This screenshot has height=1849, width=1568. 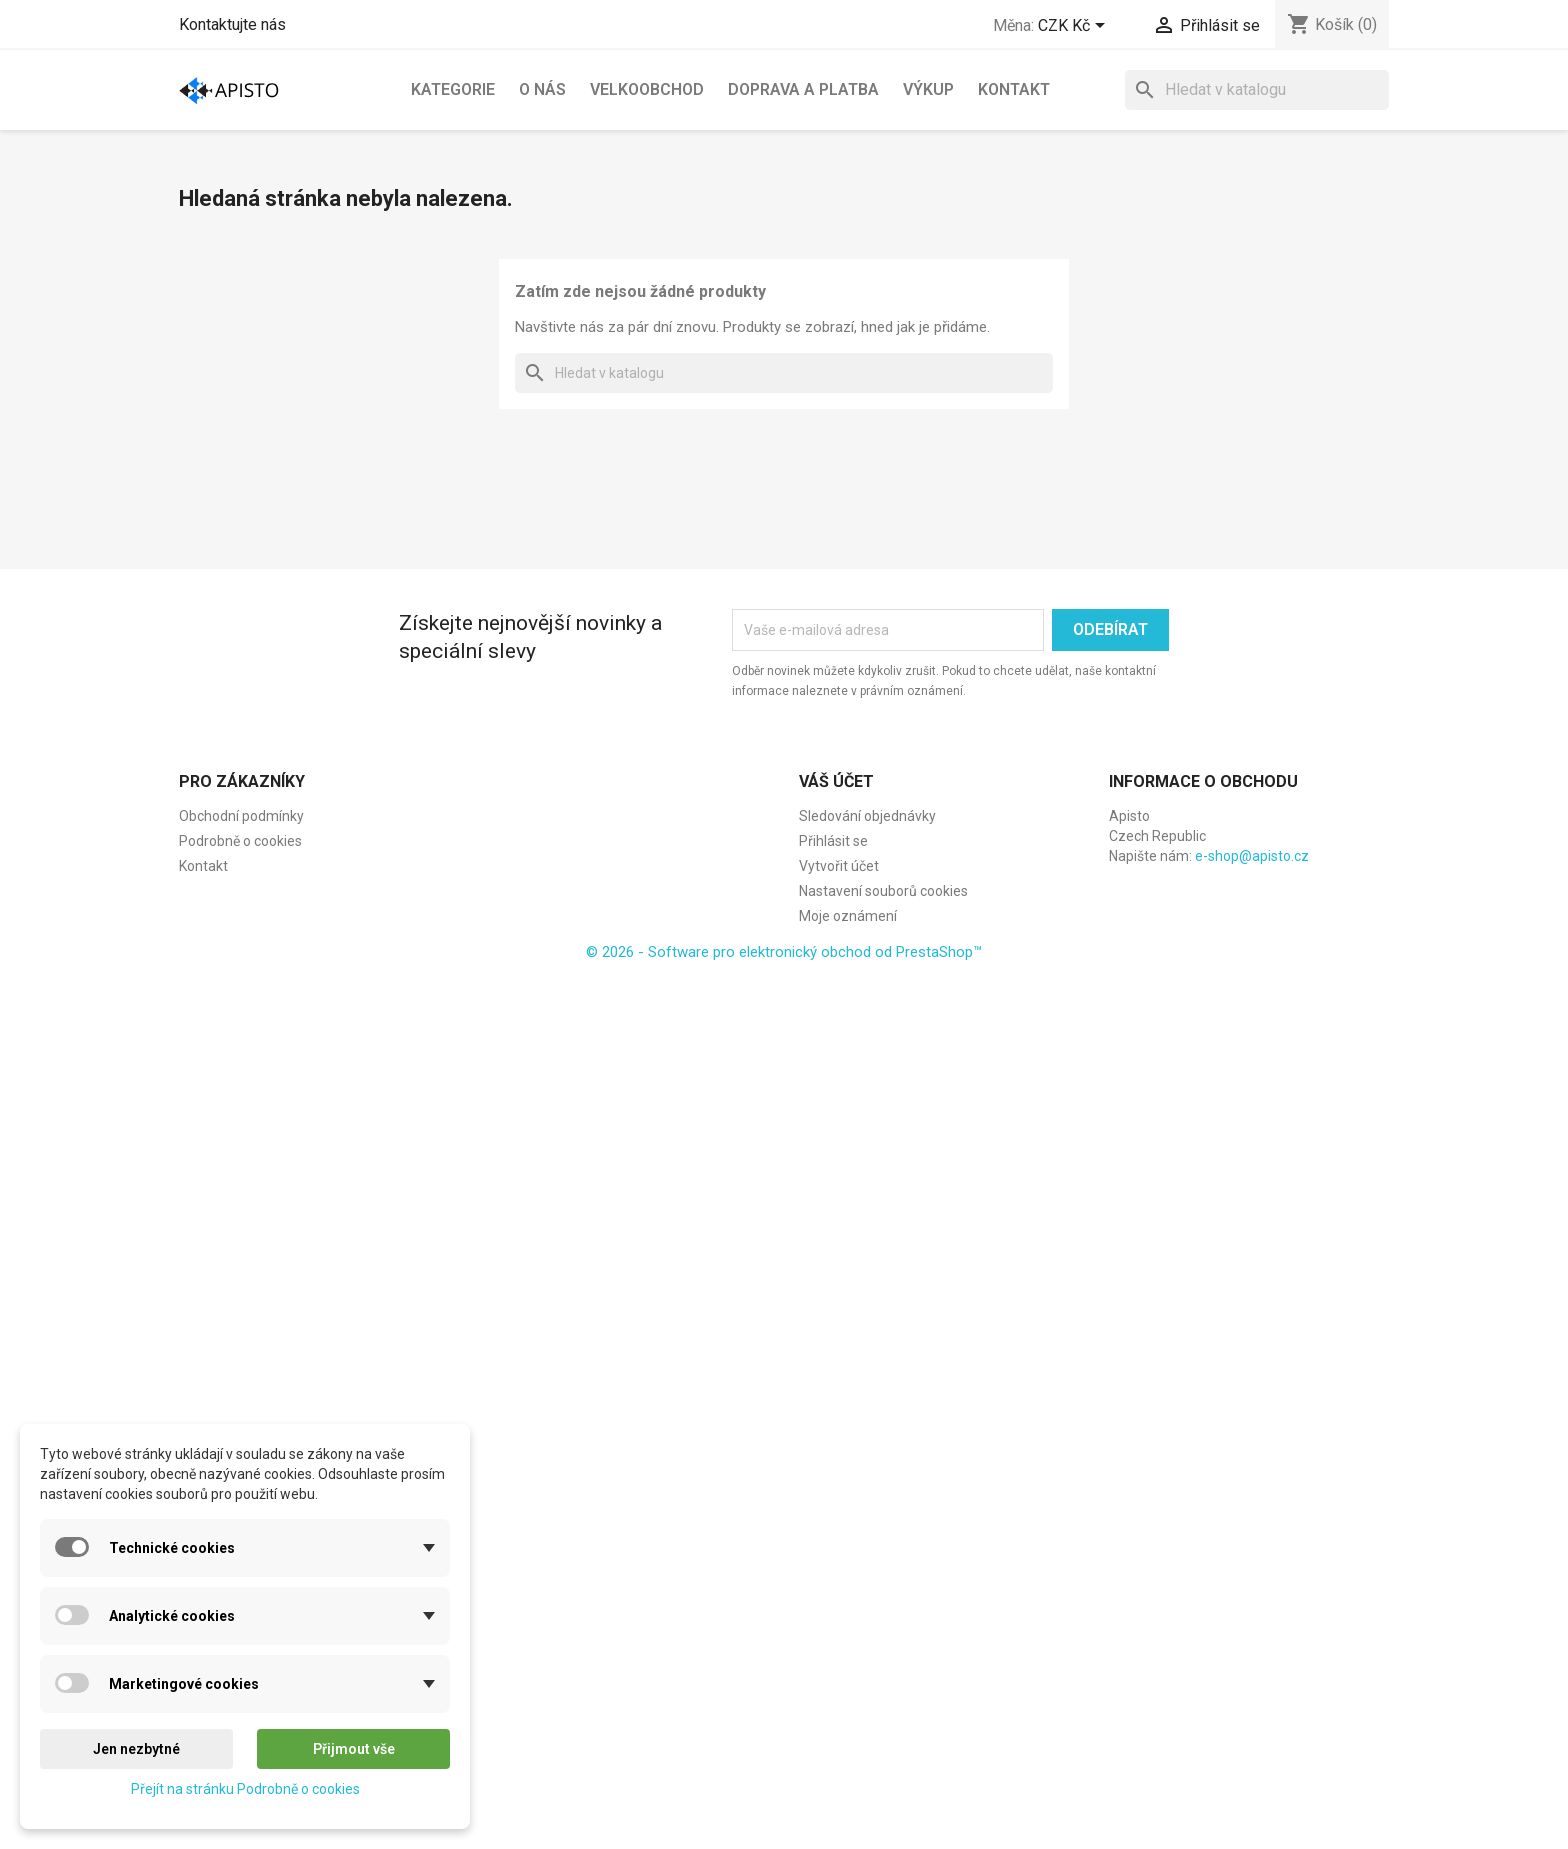 I want to click on Přijmout vše, so click(x=354, y=1749).